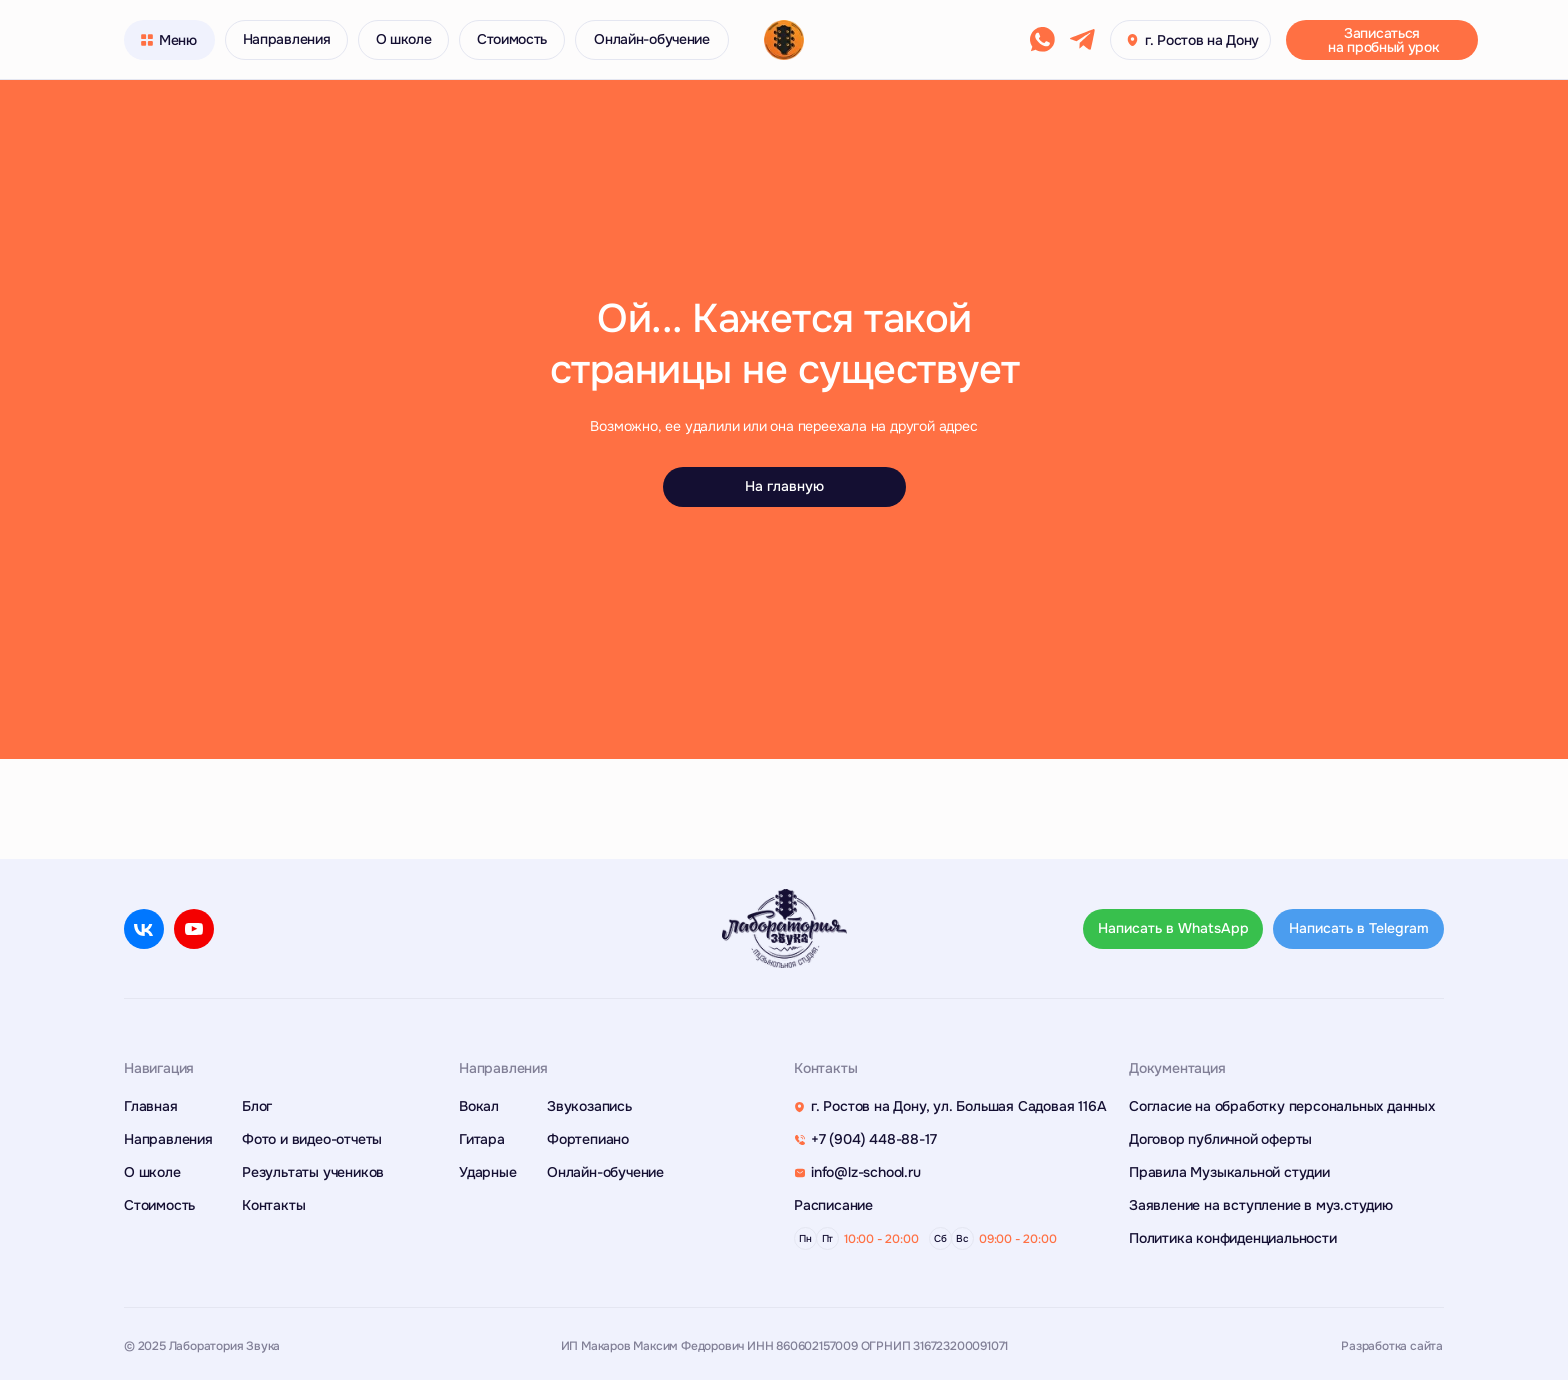  Describe the element at coordinates (1233, 1238) in the screenshot. I see `Политика конфиденциальности` at that location.